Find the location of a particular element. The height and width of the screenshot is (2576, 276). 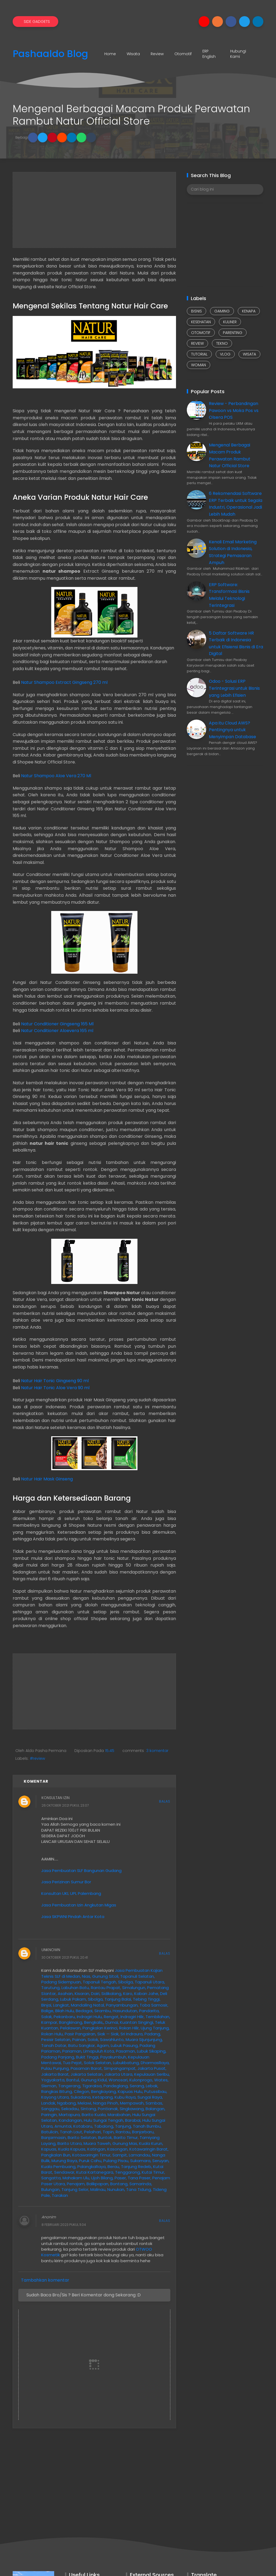

Natur Hair Tonic Gingseng 90 ml is located at coordinates (55, 1381).